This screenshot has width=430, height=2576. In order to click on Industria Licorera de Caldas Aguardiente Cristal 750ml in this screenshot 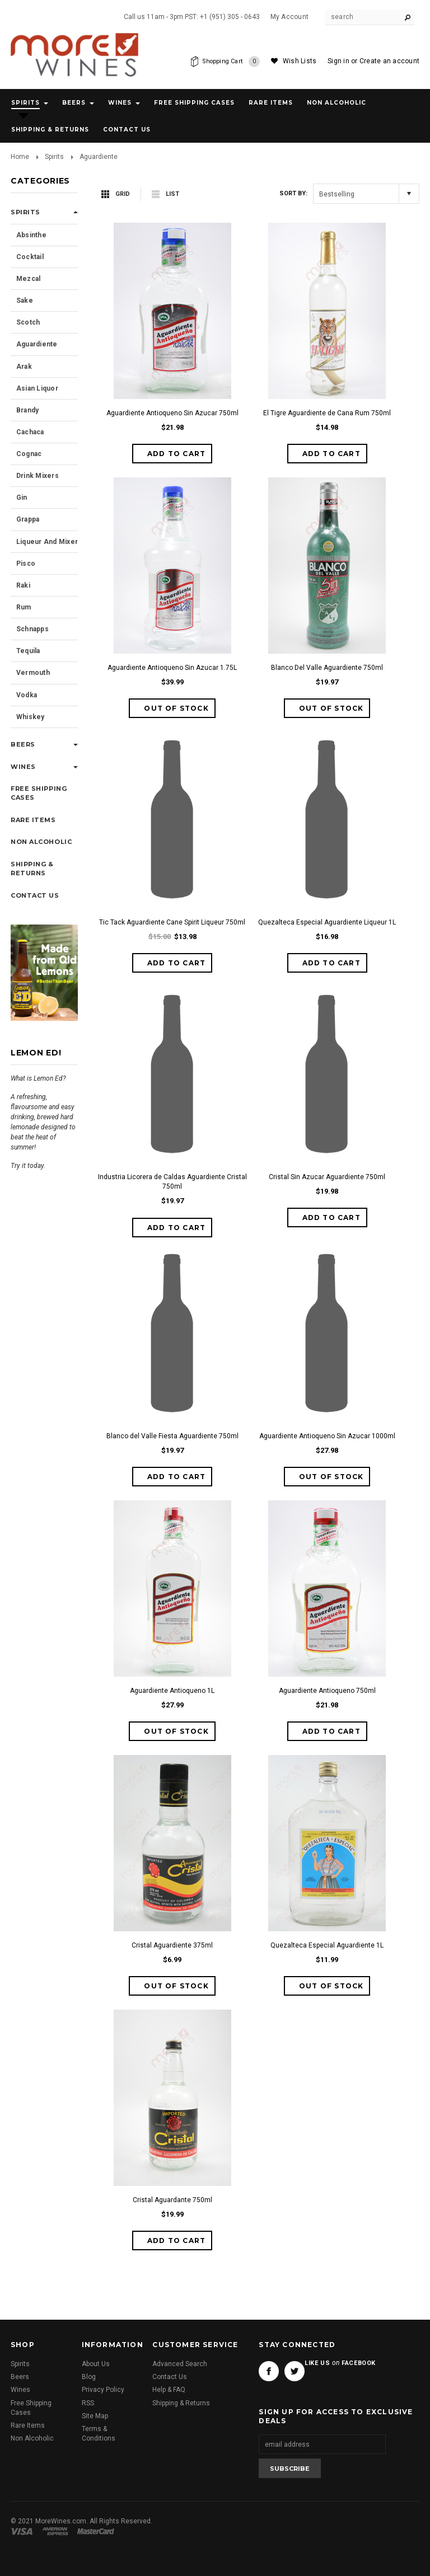, I will do `click(172, 1181)`.